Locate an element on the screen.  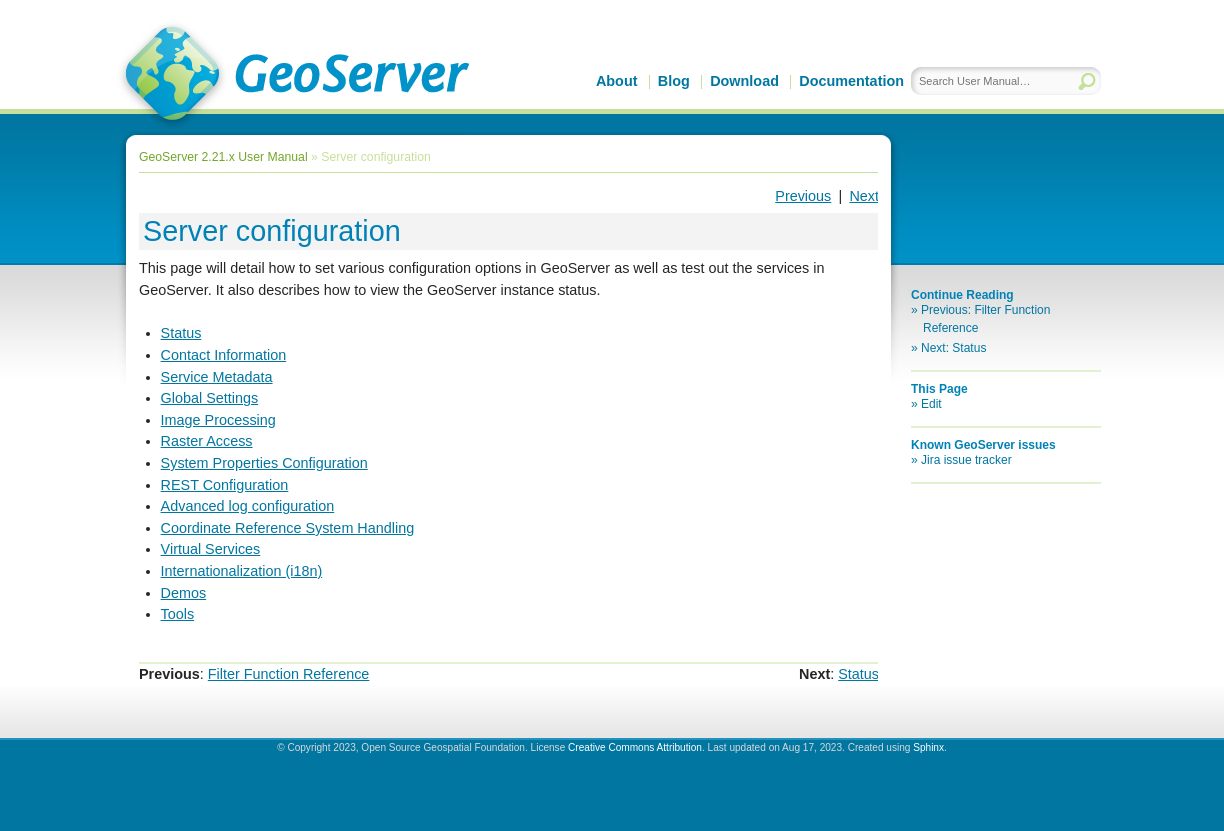
Virtual Services is located at coordinates (211, 549).